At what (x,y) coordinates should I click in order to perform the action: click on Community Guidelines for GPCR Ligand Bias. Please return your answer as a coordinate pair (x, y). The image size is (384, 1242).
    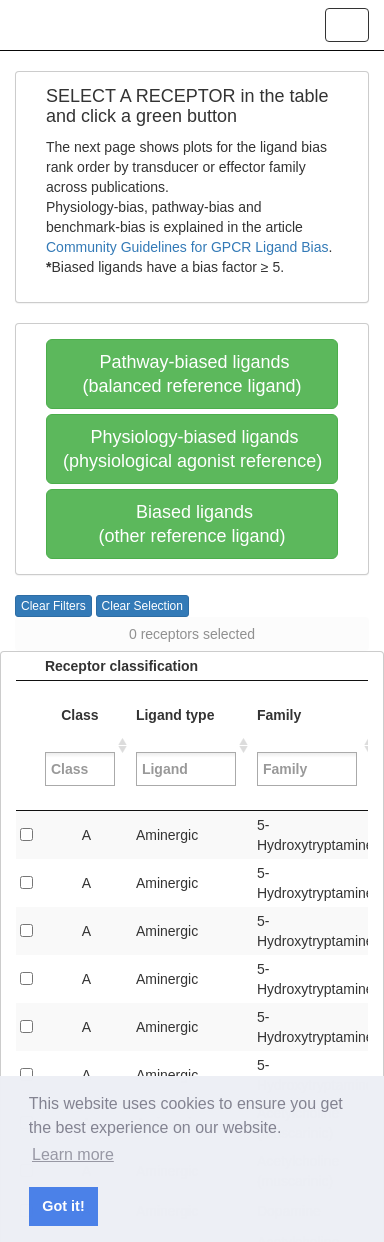
    Looking at the image, I should click on (187, 247).